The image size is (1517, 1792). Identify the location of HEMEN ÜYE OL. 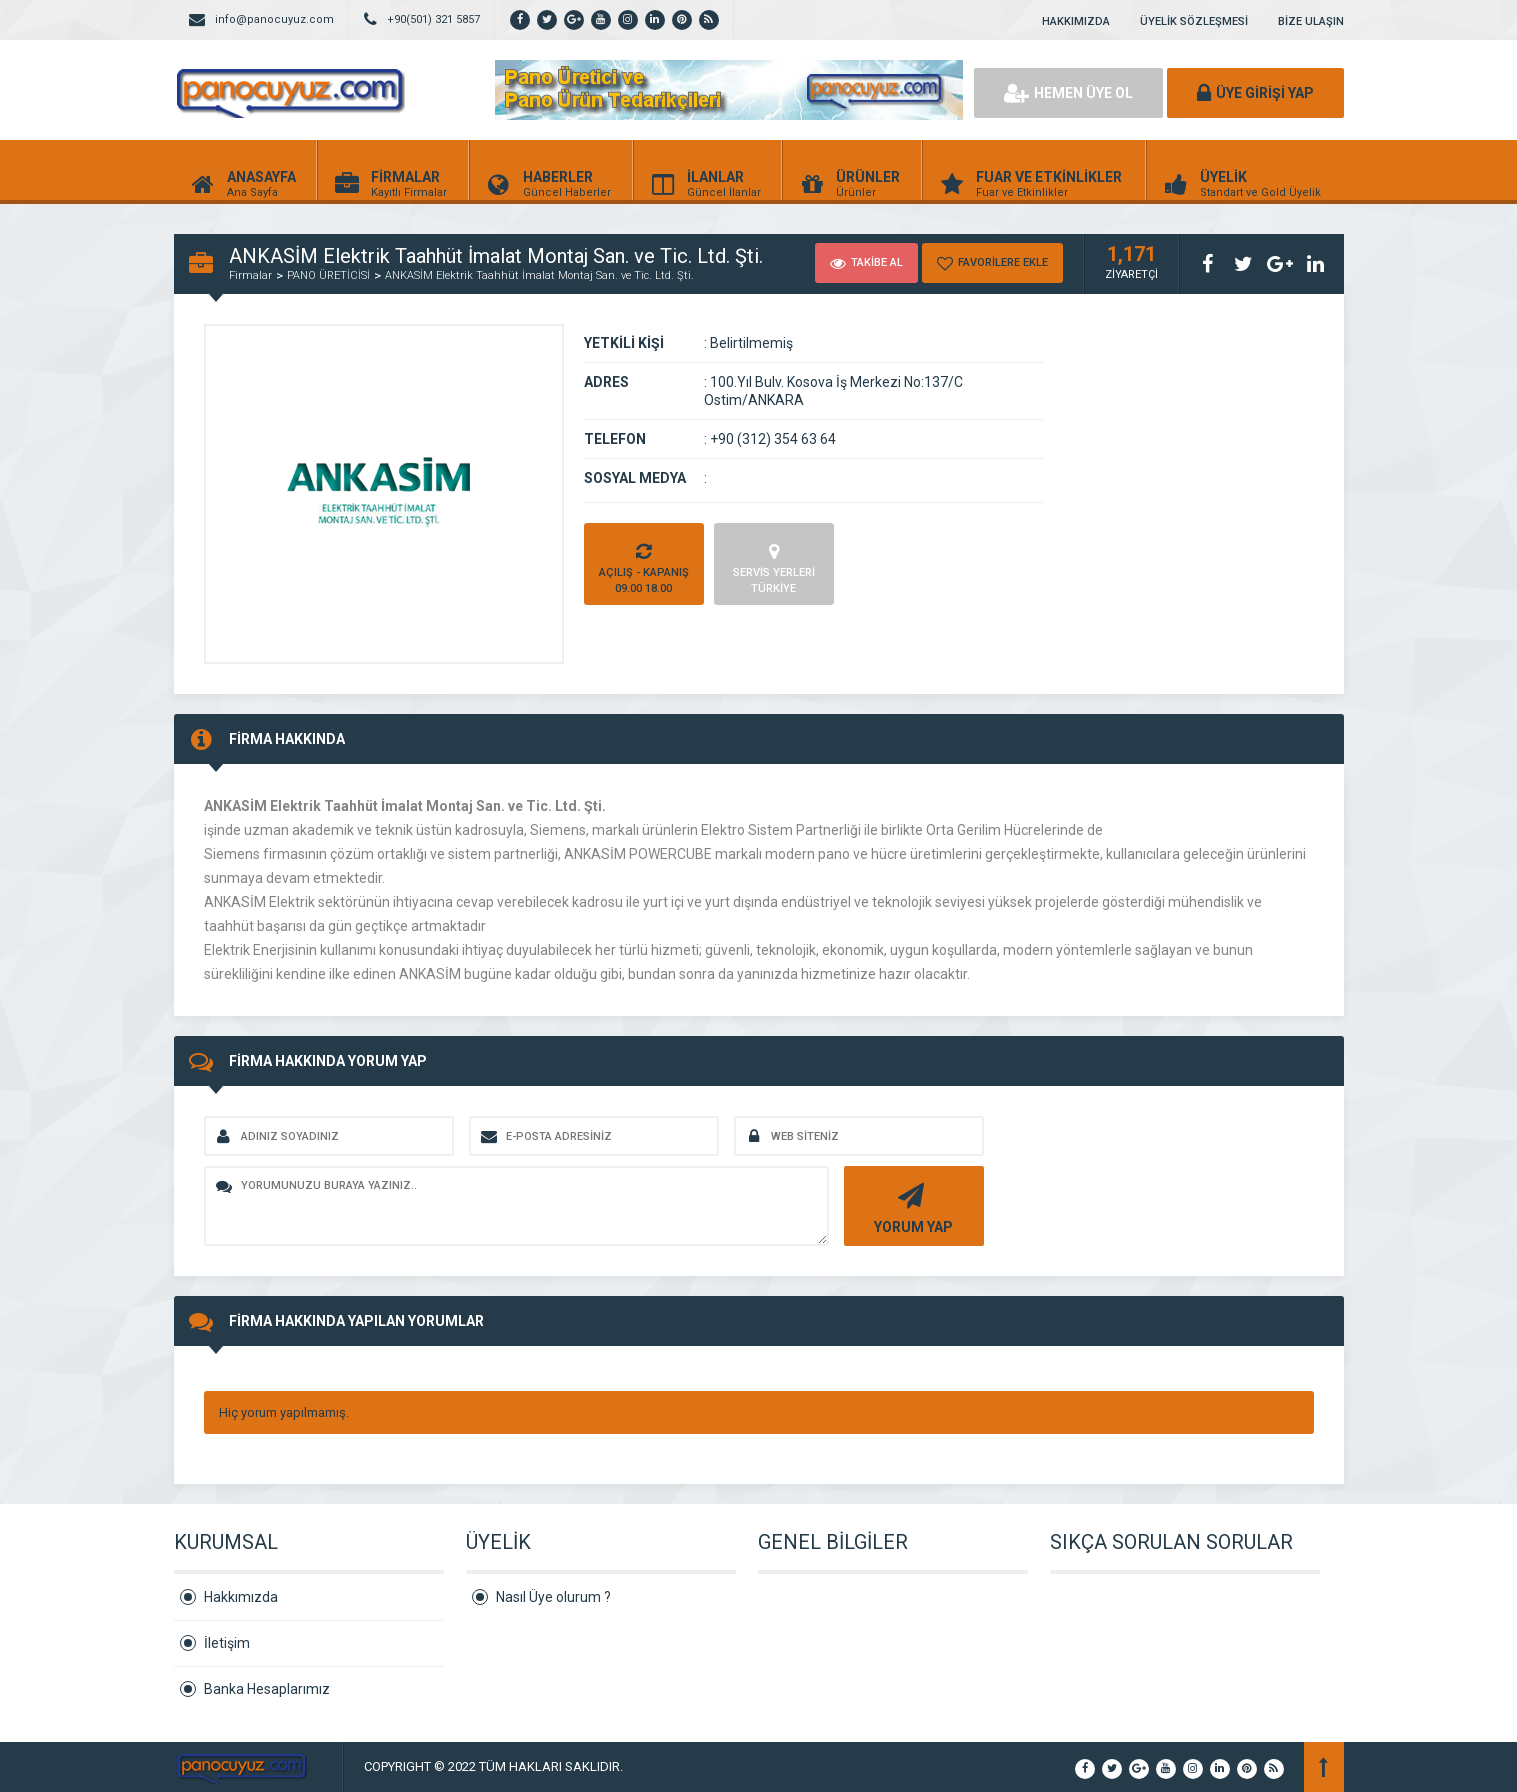
(1068, 93).